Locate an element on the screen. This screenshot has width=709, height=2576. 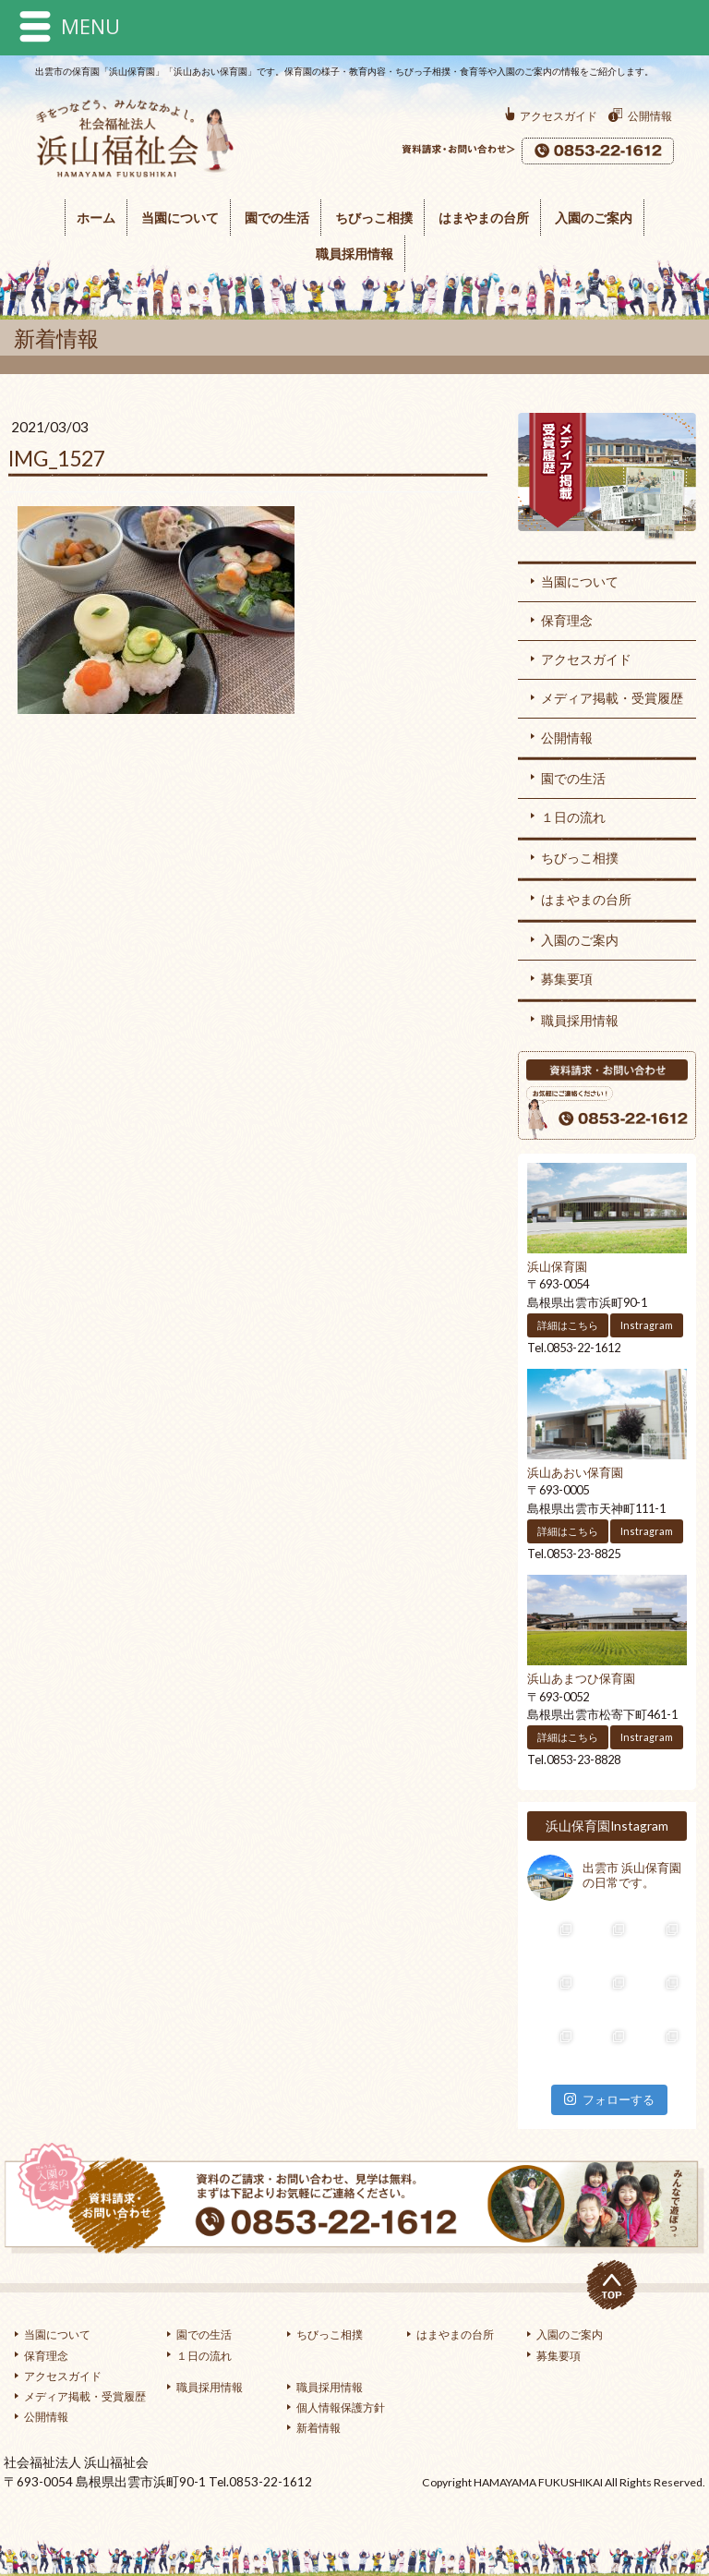
個人情報保護方針 is located at coordinates (340, 2407).